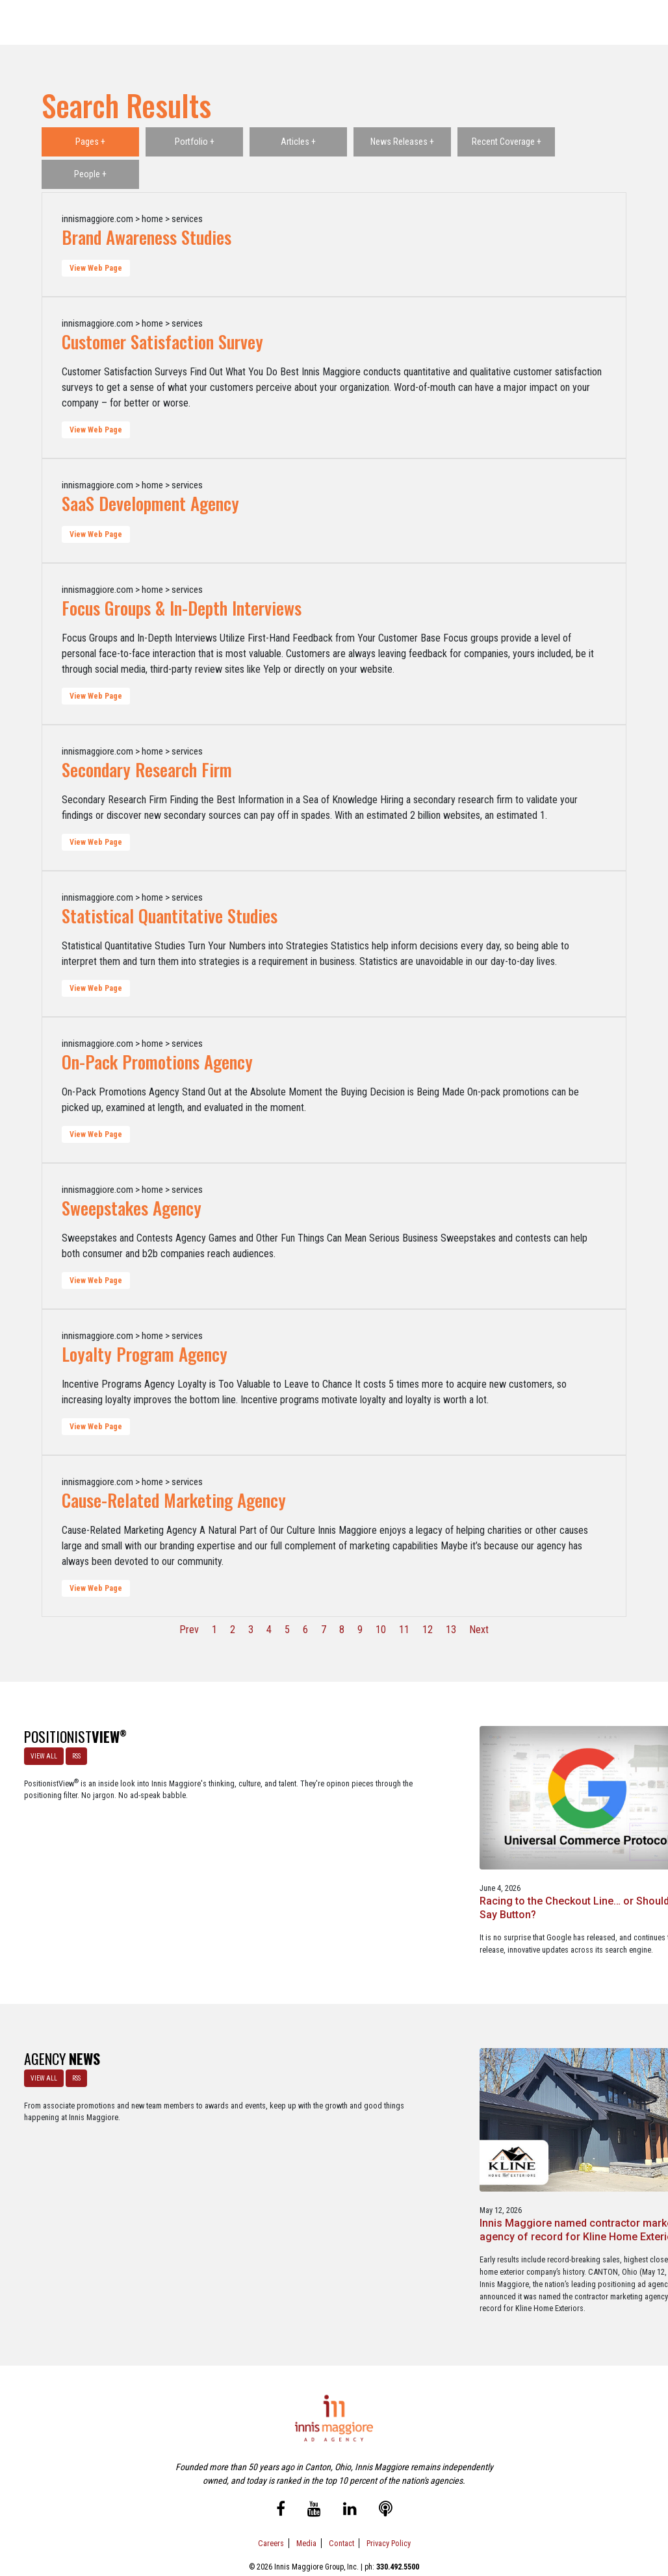  What do you see at coordinates (146, 237) in the screenshot?
I see `Brand Awareness Studies` at bounding box center [146, 237].